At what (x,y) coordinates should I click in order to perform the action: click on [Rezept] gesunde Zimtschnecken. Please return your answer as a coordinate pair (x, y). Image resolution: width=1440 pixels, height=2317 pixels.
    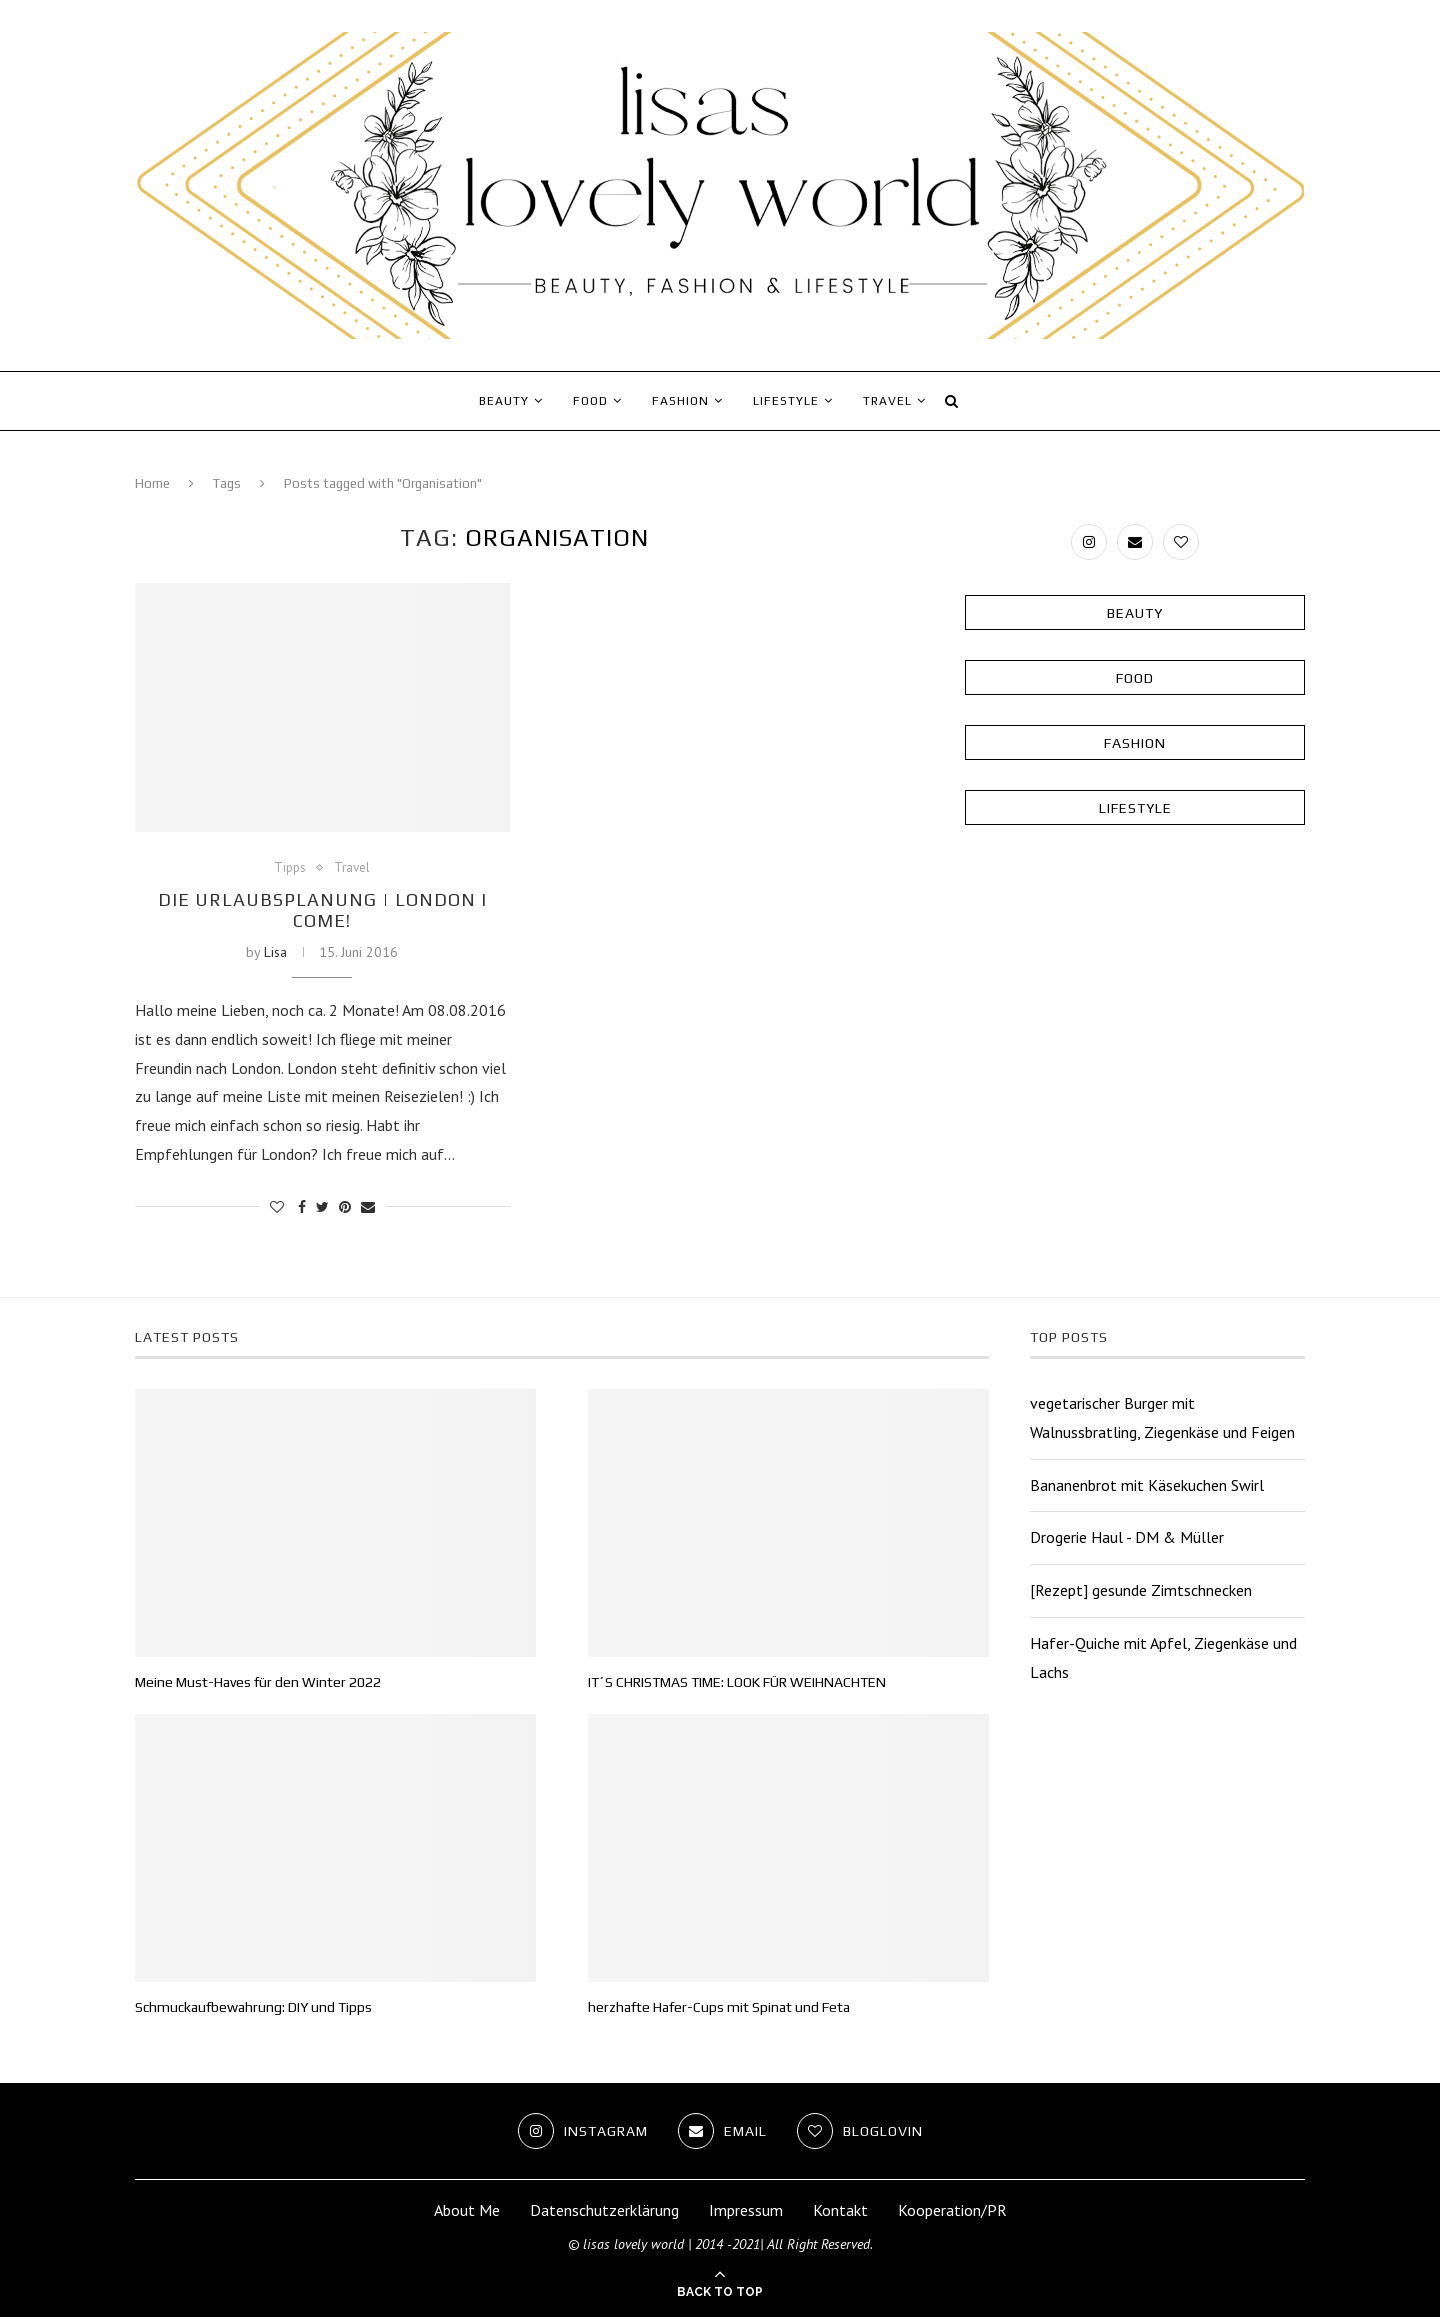
    Looking at the image, I should click on (1141, 1590).